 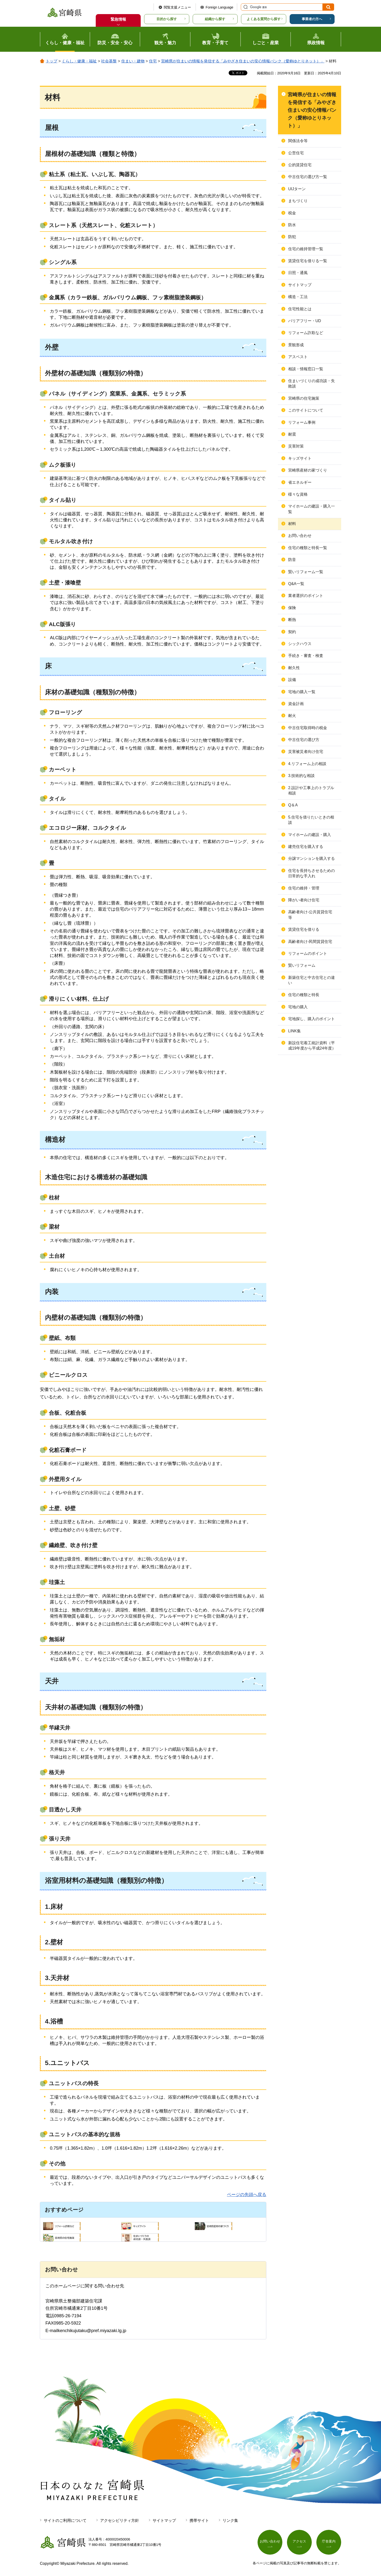 I want to click on LINK集, so click(x=294, y=1031).